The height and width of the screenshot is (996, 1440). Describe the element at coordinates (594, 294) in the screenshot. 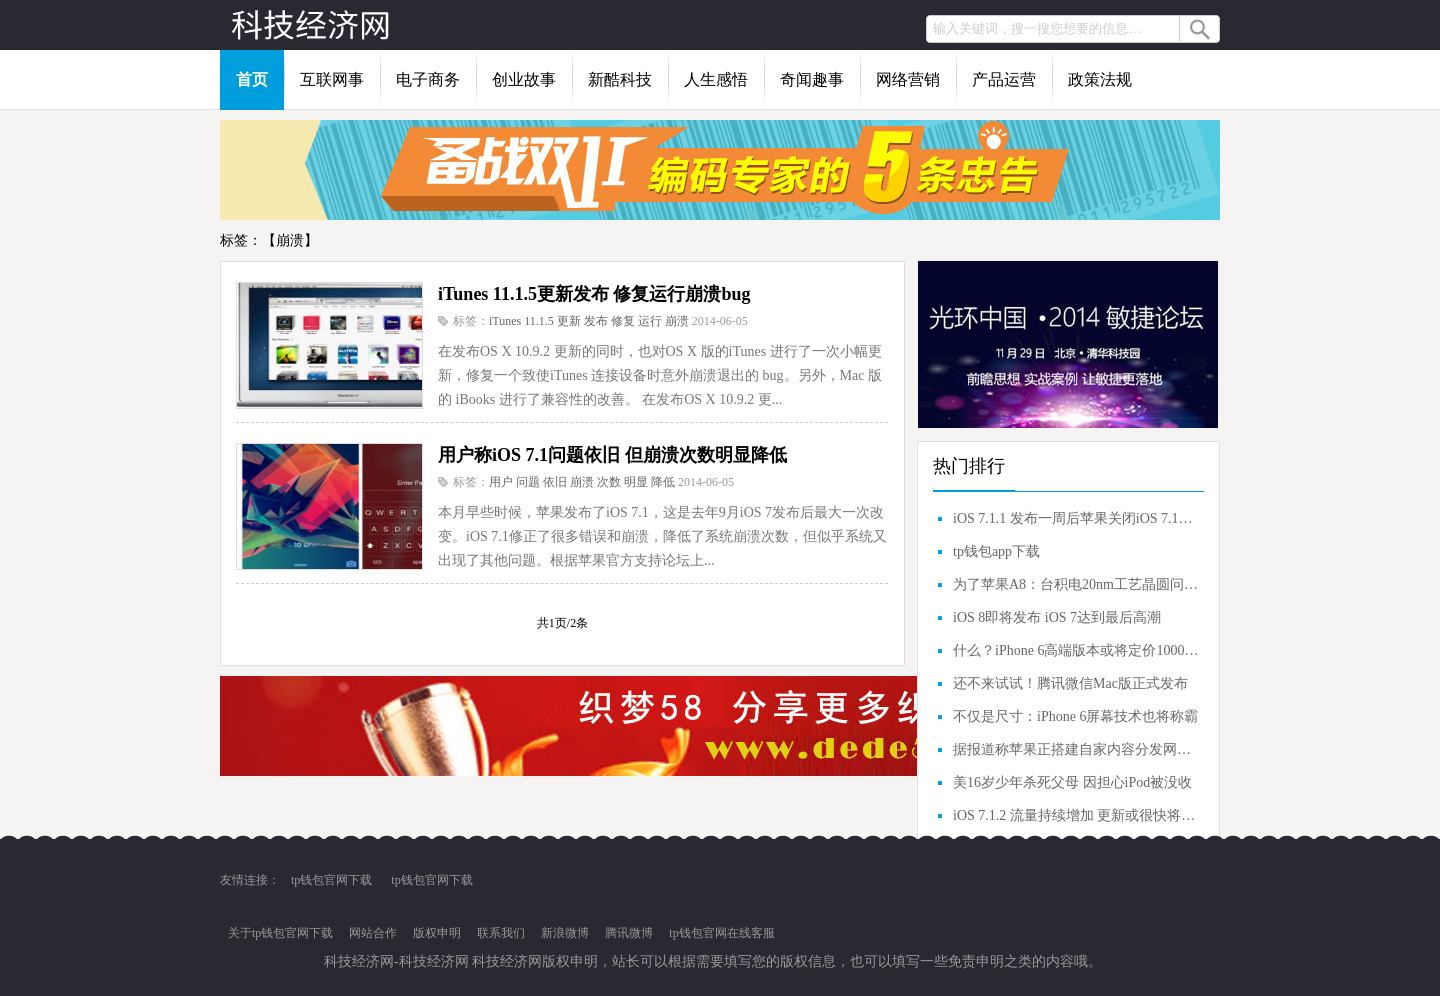

I see `iTunes 11.1.5更新发布 修复运行崩溃bug` at that location.